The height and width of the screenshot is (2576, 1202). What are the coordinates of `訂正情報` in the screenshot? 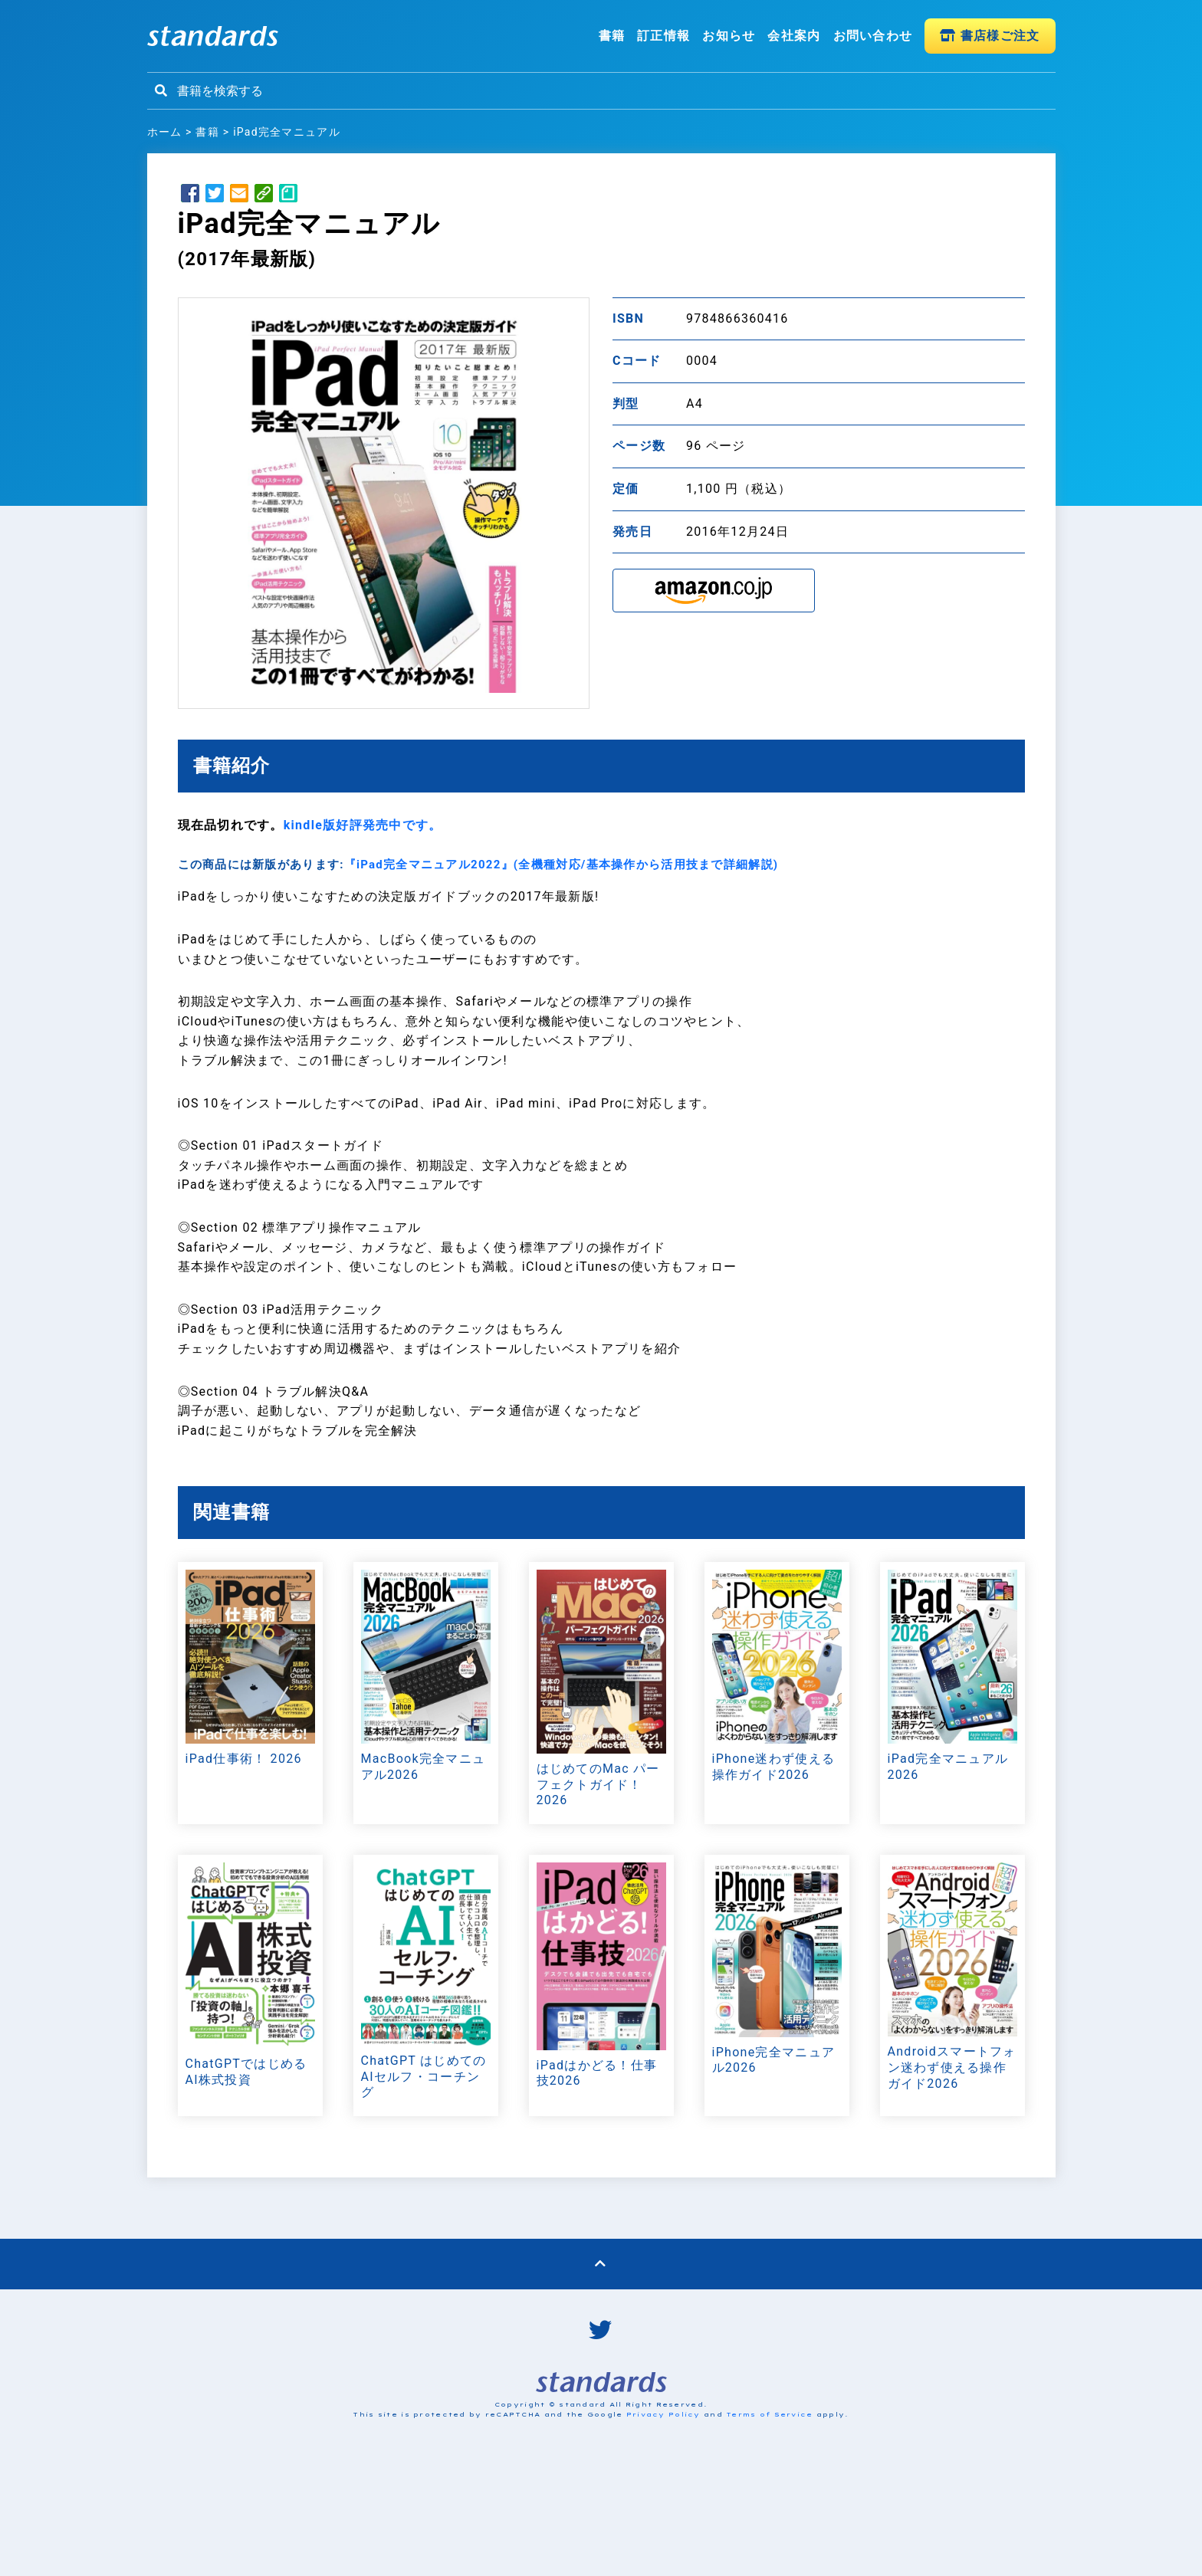 It's located at (663, 35).